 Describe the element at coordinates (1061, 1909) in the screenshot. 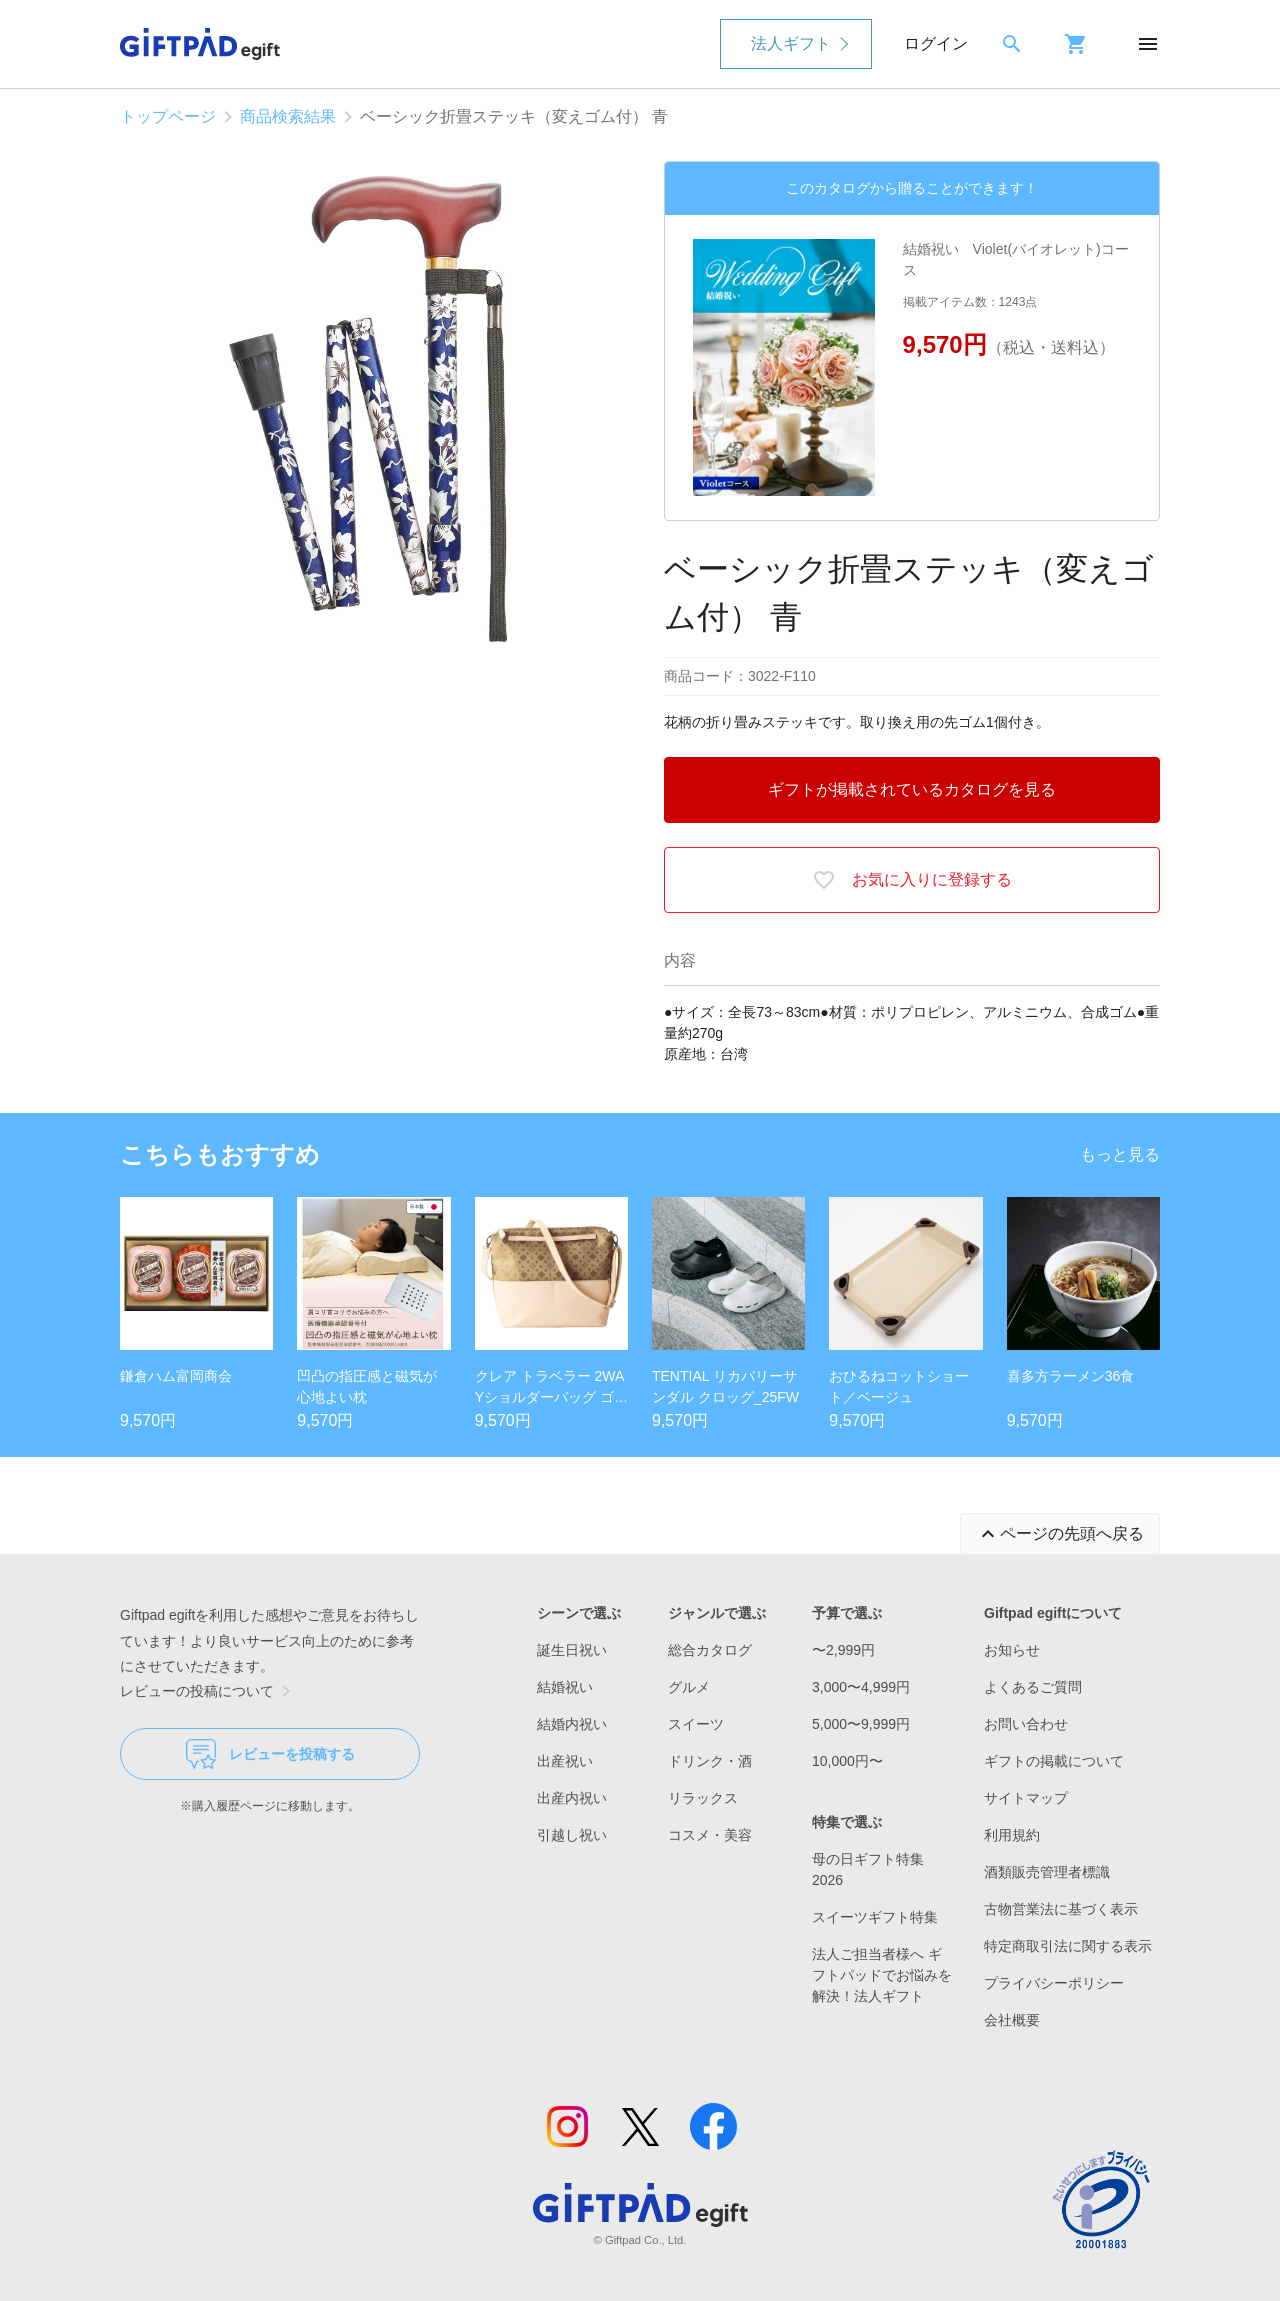

I see `古物営業法に基づく表示` at that location.